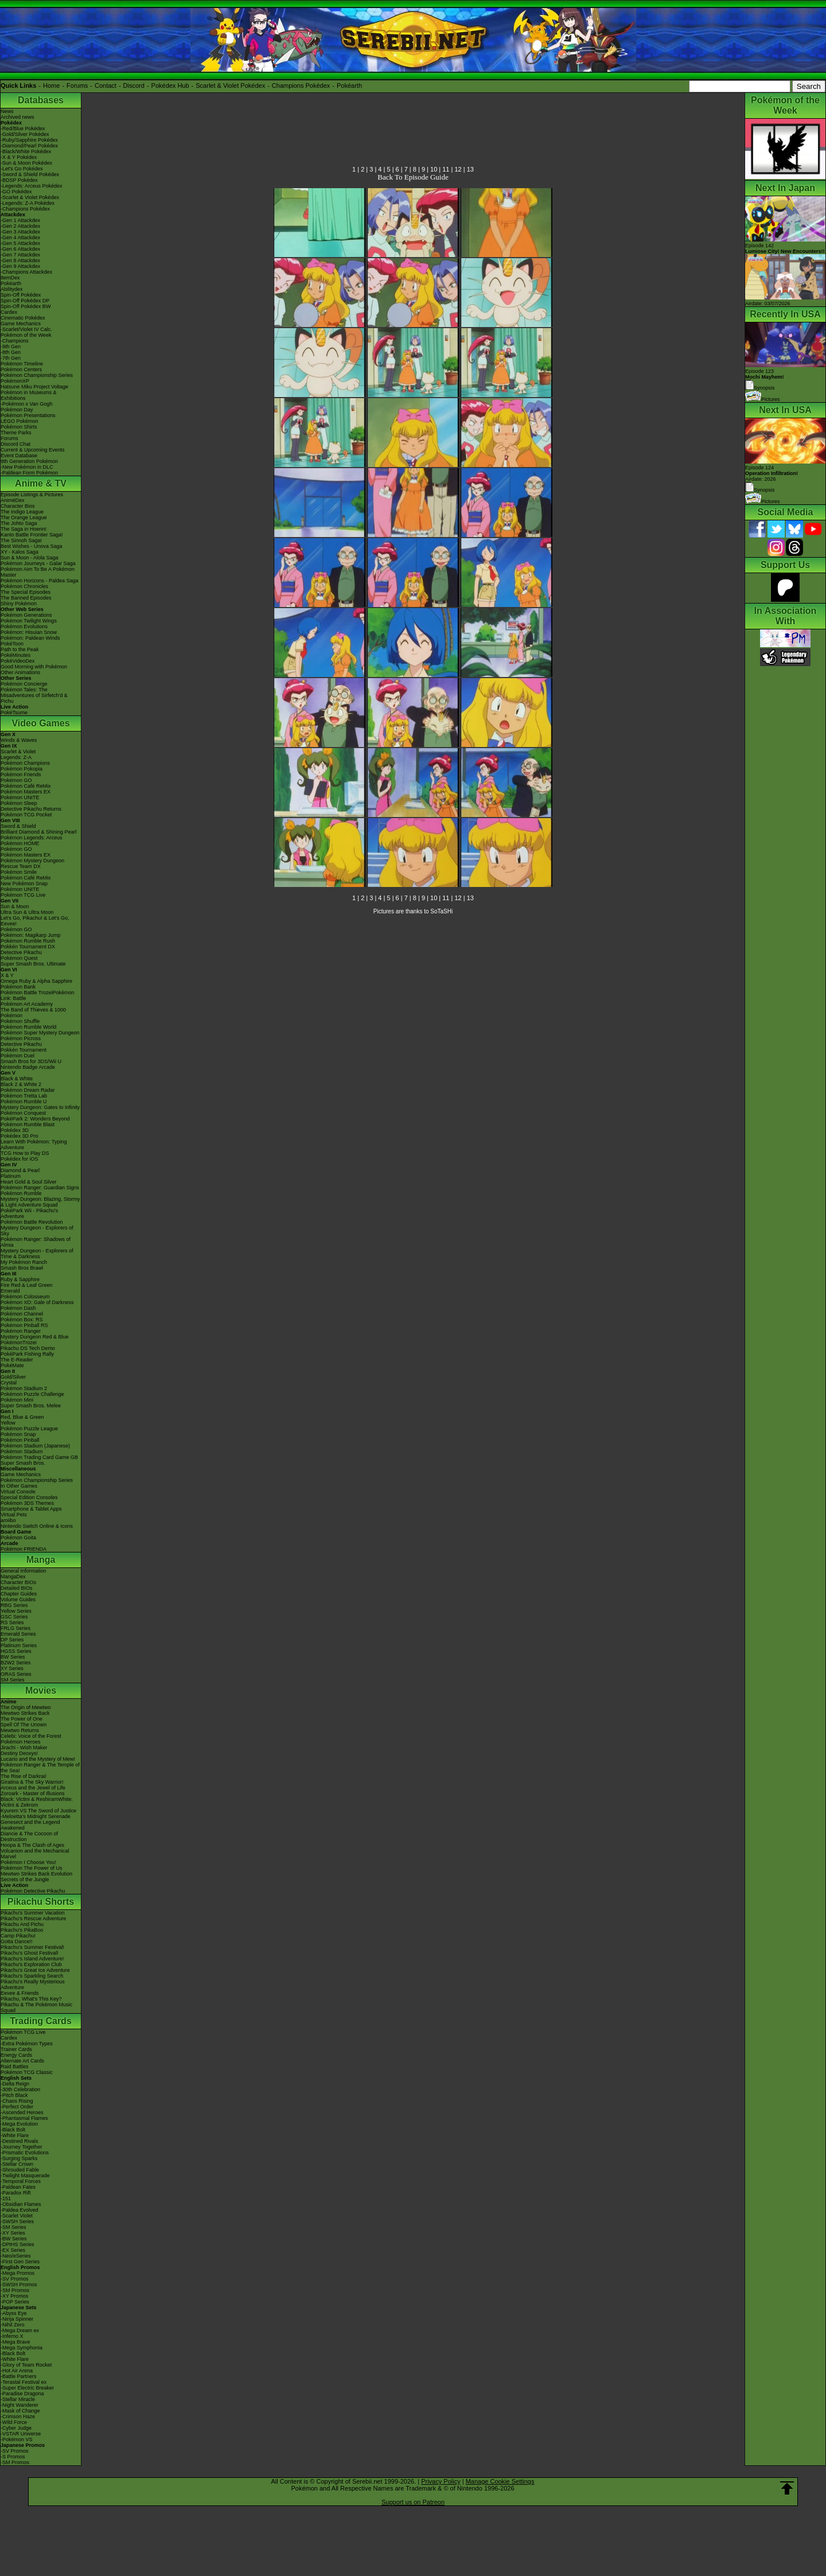  I want to click on Energy Cards, so click(16, 2055).